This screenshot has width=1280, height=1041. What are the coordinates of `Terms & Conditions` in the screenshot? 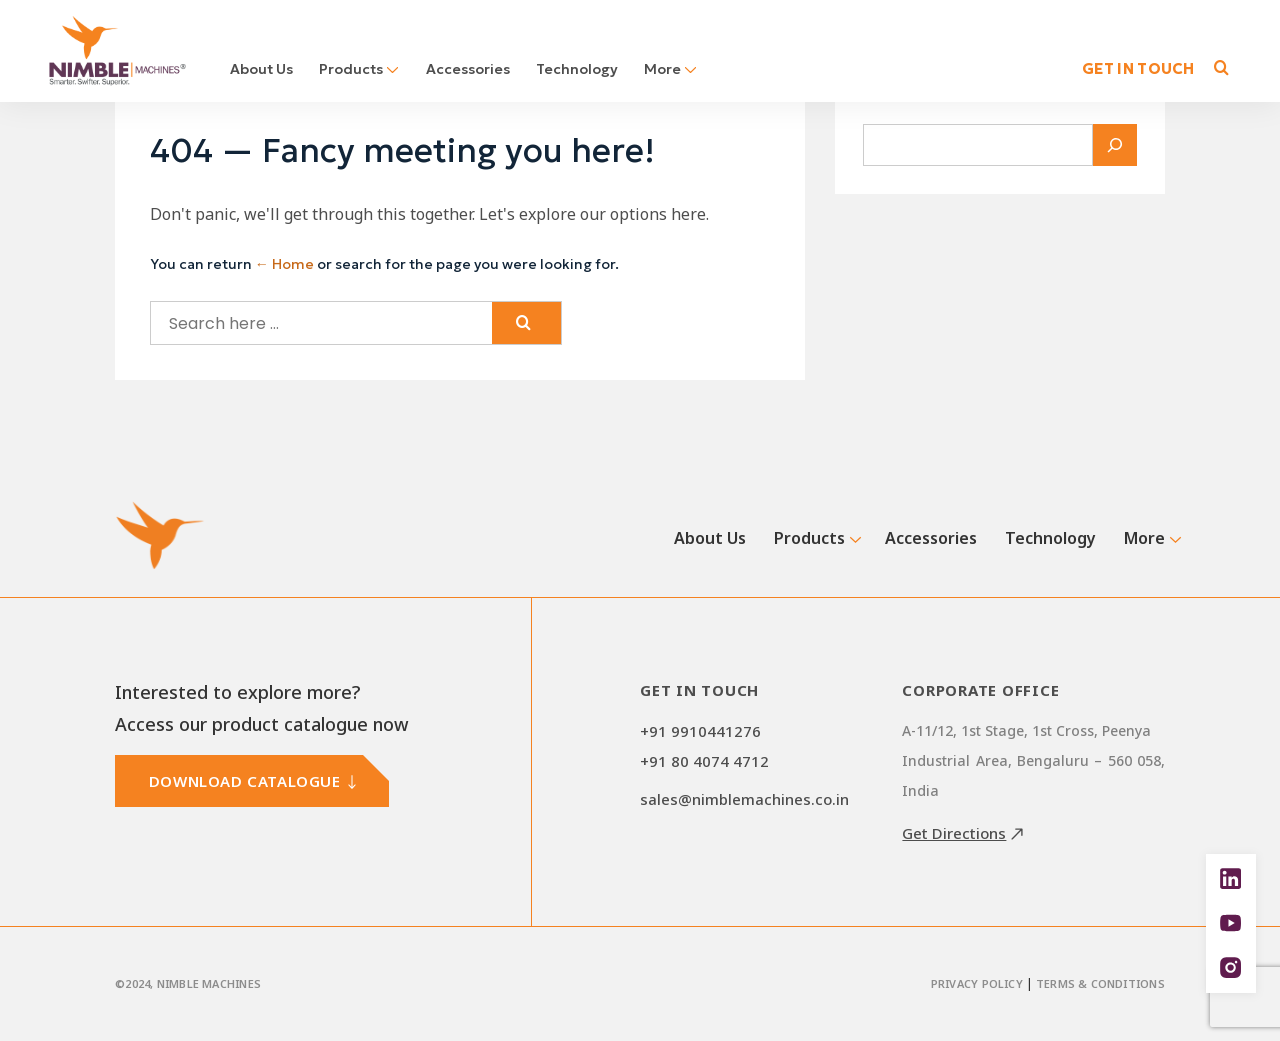 It's located at (1100, 983).